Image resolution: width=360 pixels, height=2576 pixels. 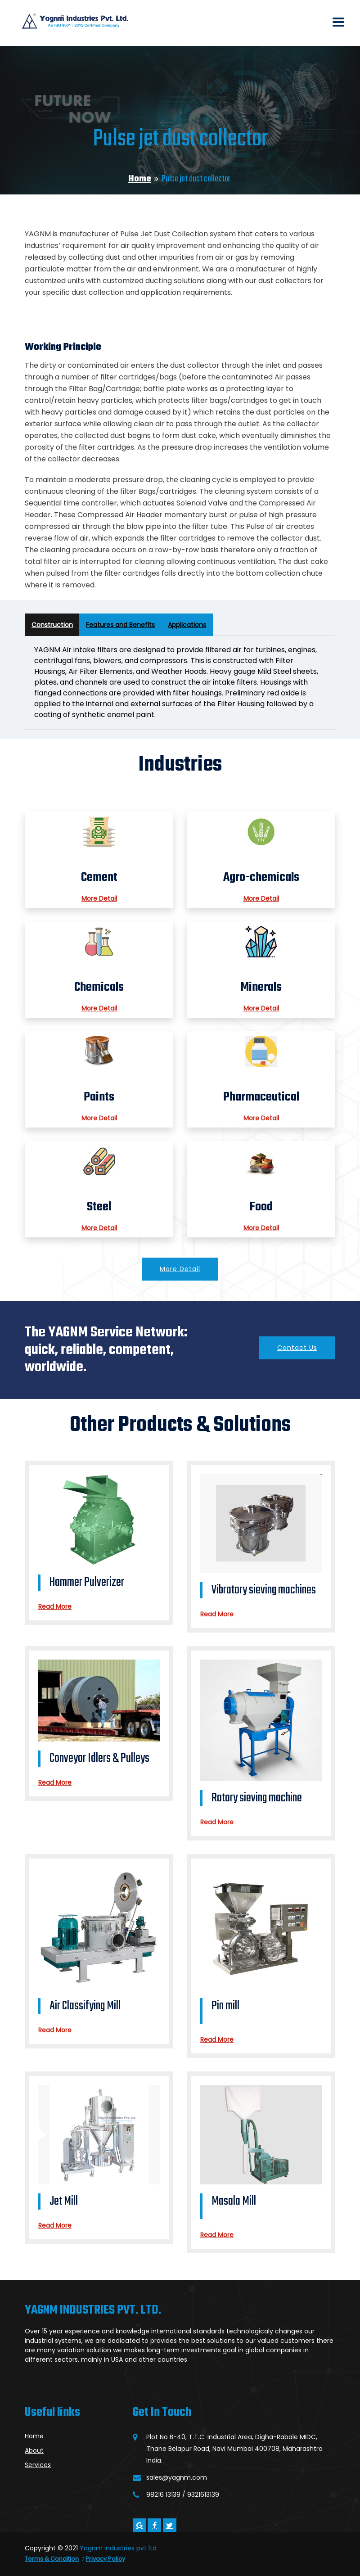 What do you see at coordinates (55, 1606) in the screenshot?
I see `Read More` at bounding box center [55, 1606].